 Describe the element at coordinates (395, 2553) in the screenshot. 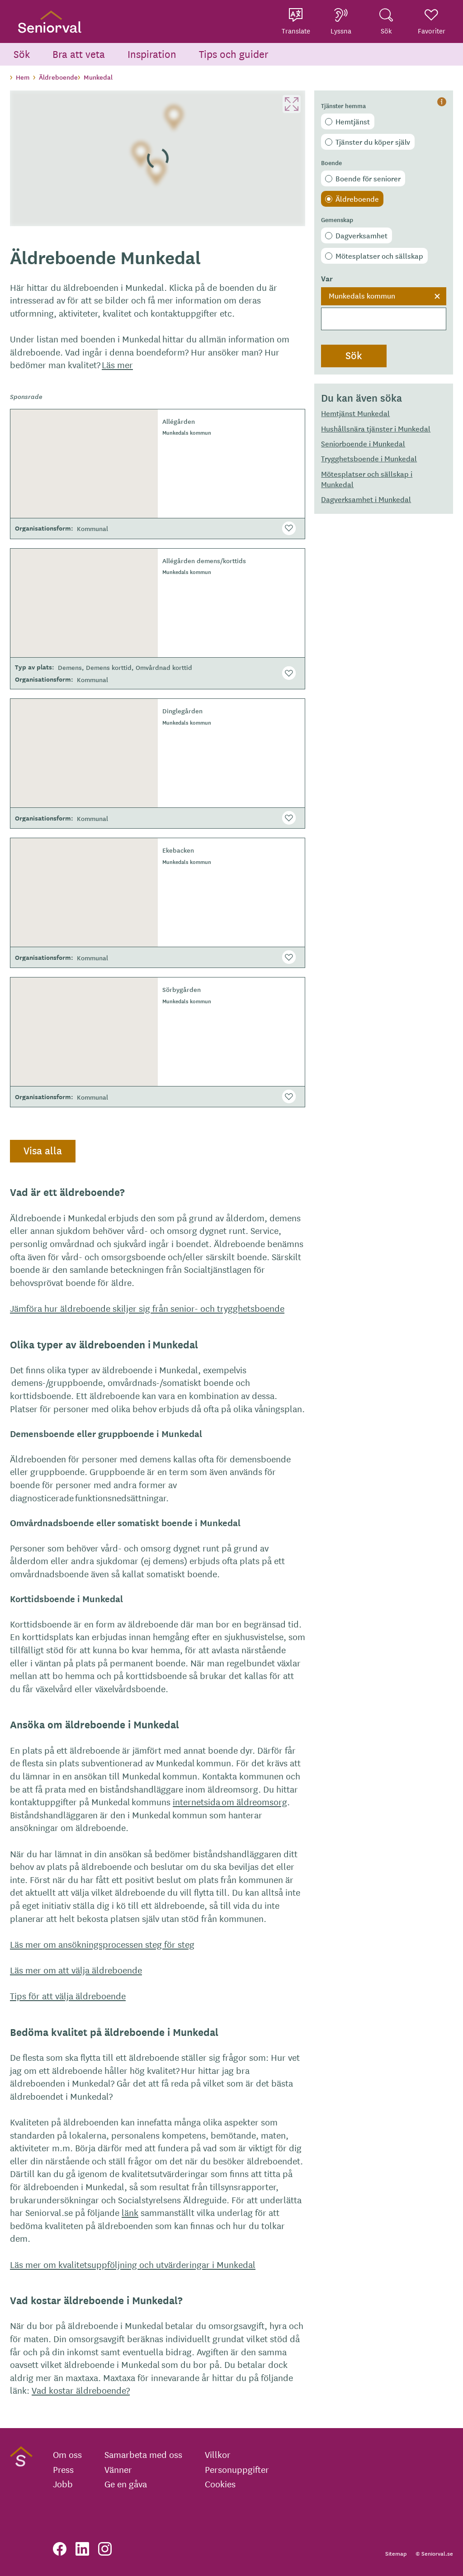

I see `Sitemap` at that location.